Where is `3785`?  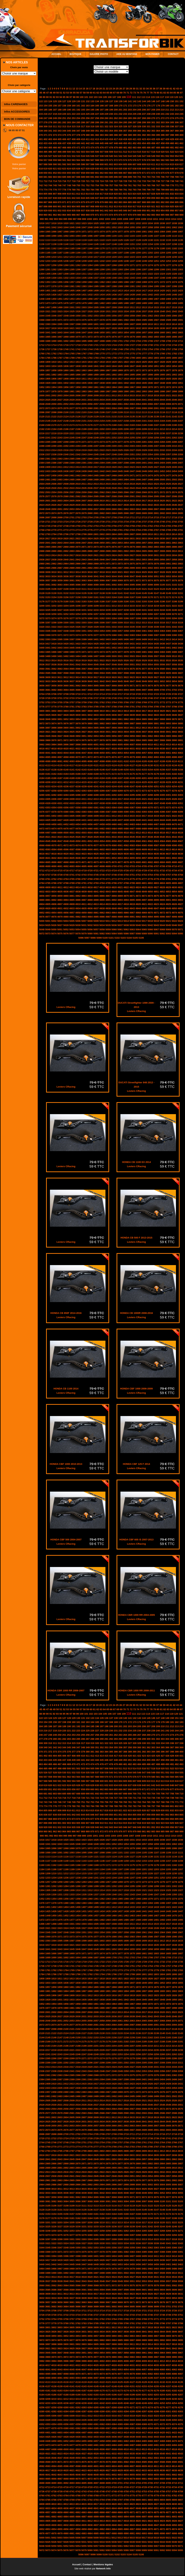 3785 is located at coordinates (96, 706).